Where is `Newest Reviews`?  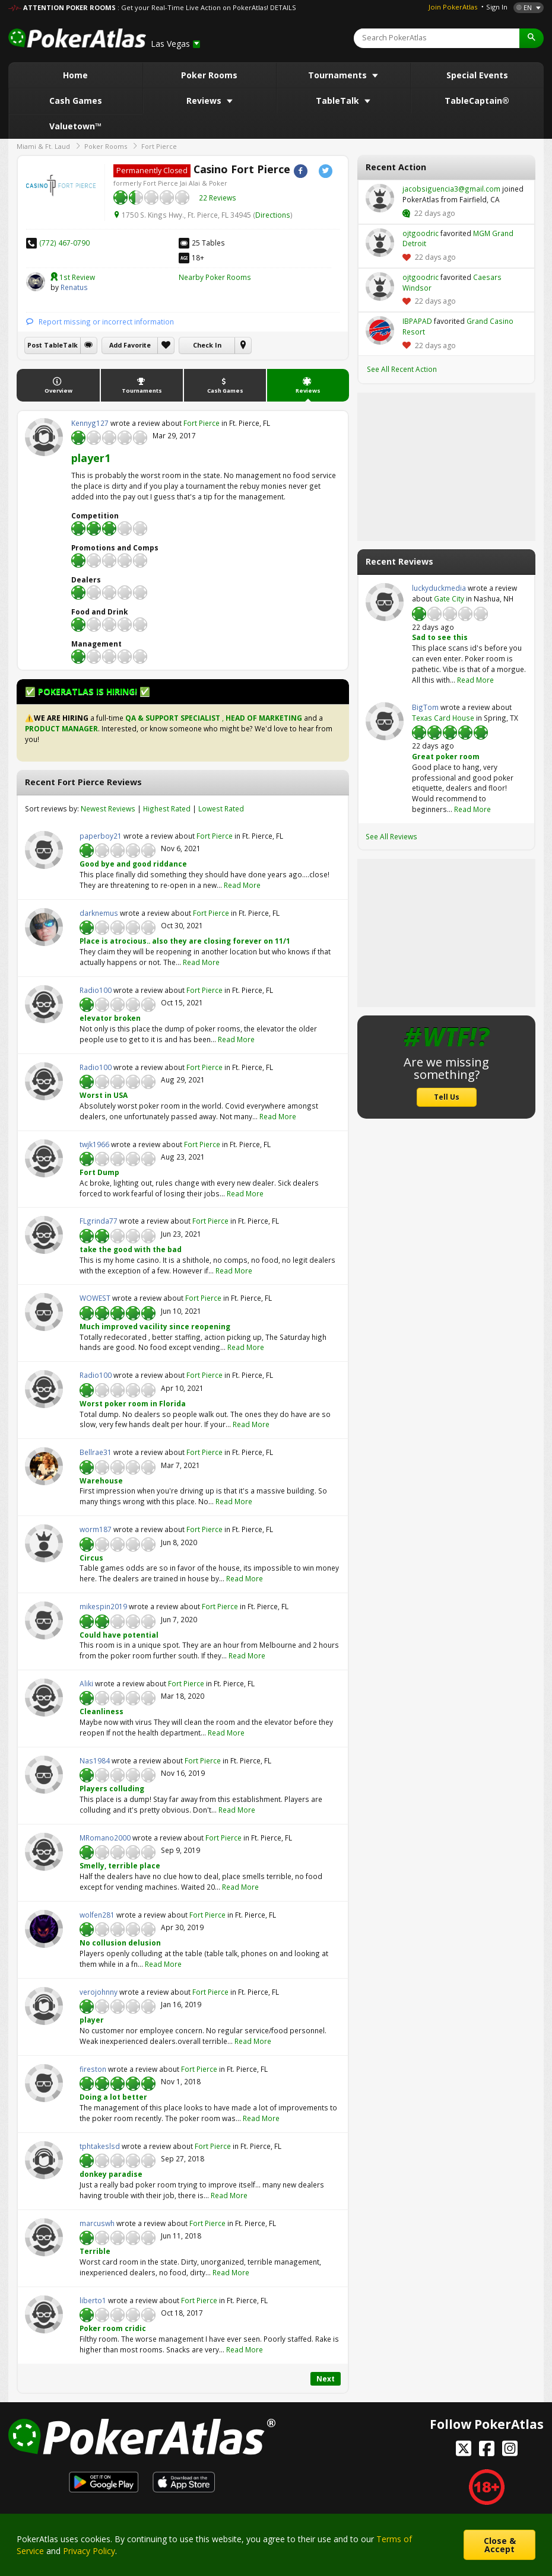
Newest Reviews is located at coordinates (108, 808).